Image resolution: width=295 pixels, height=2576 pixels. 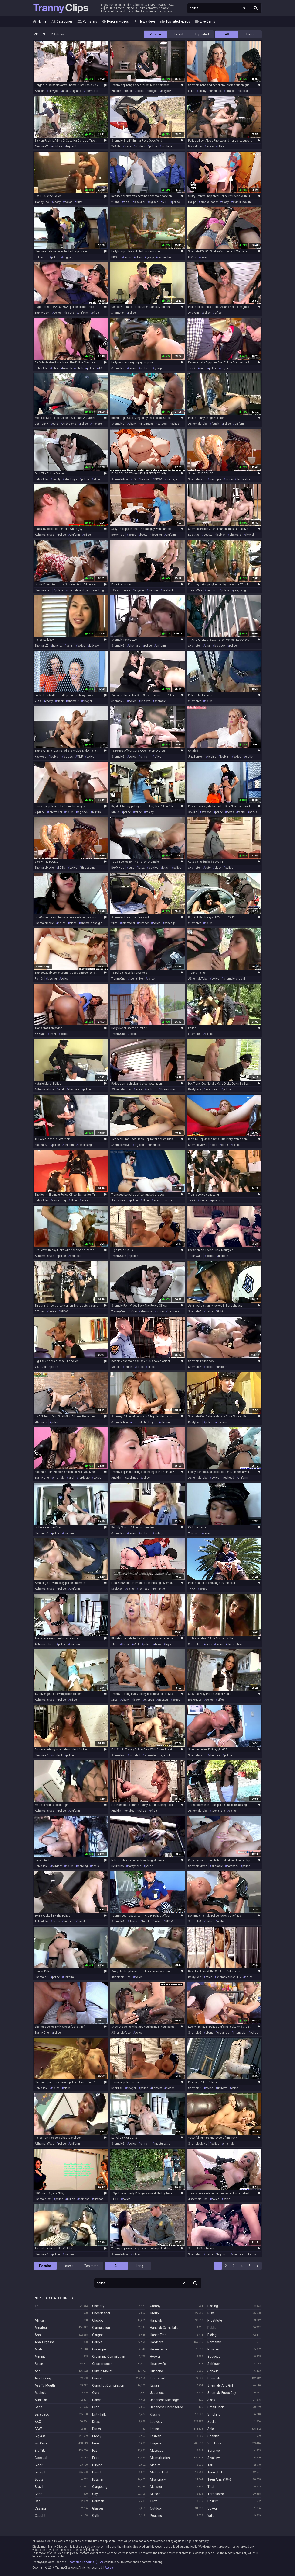 I want to click on ebony, so click(x=202, y=91).